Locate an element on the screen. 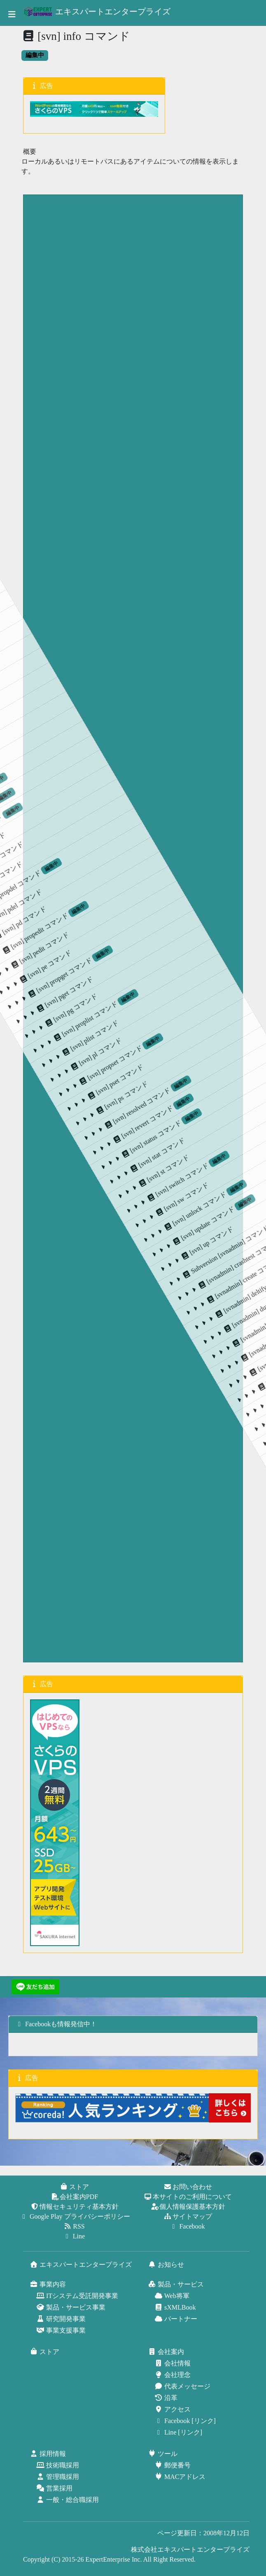 This screenshot has height=2576, width=266. [svn] stat コマンド is located at coordinates (170, 896).